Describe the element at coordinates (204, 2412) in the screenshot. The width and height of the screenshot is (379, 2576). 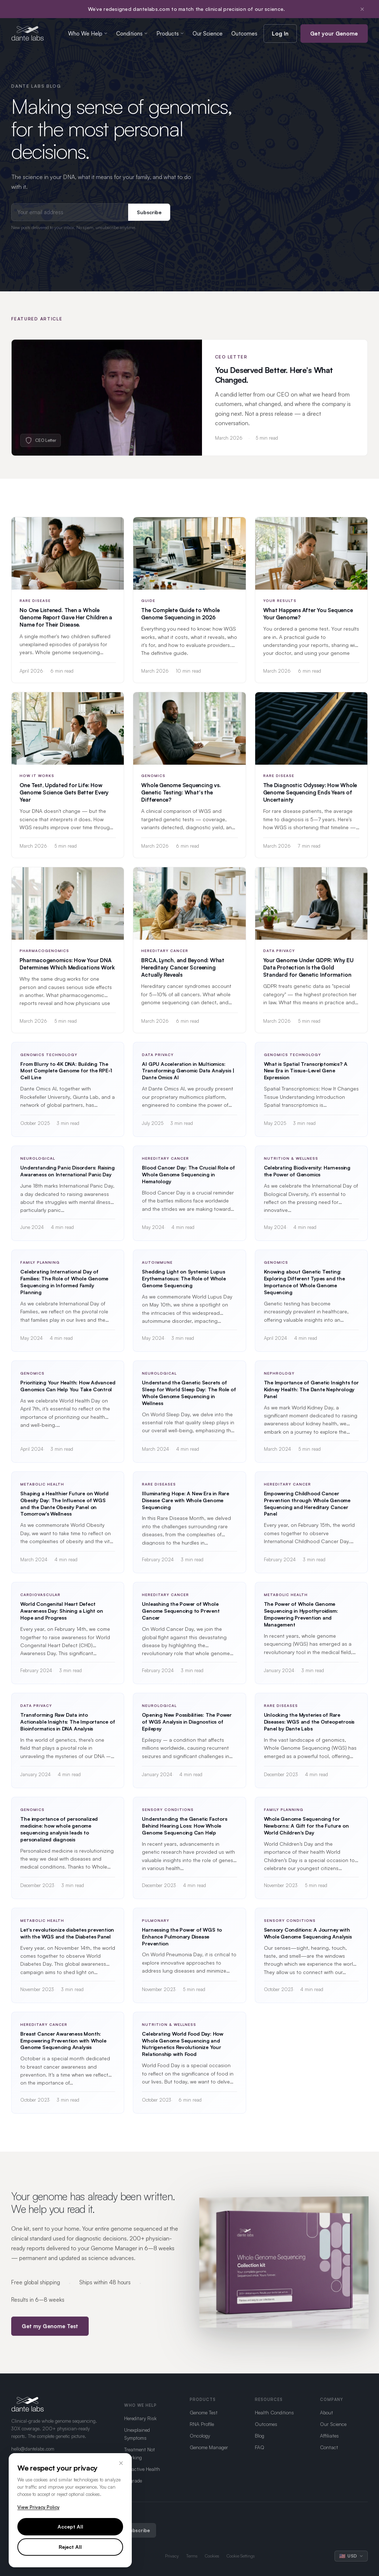
I see `Genome Test` at that location.